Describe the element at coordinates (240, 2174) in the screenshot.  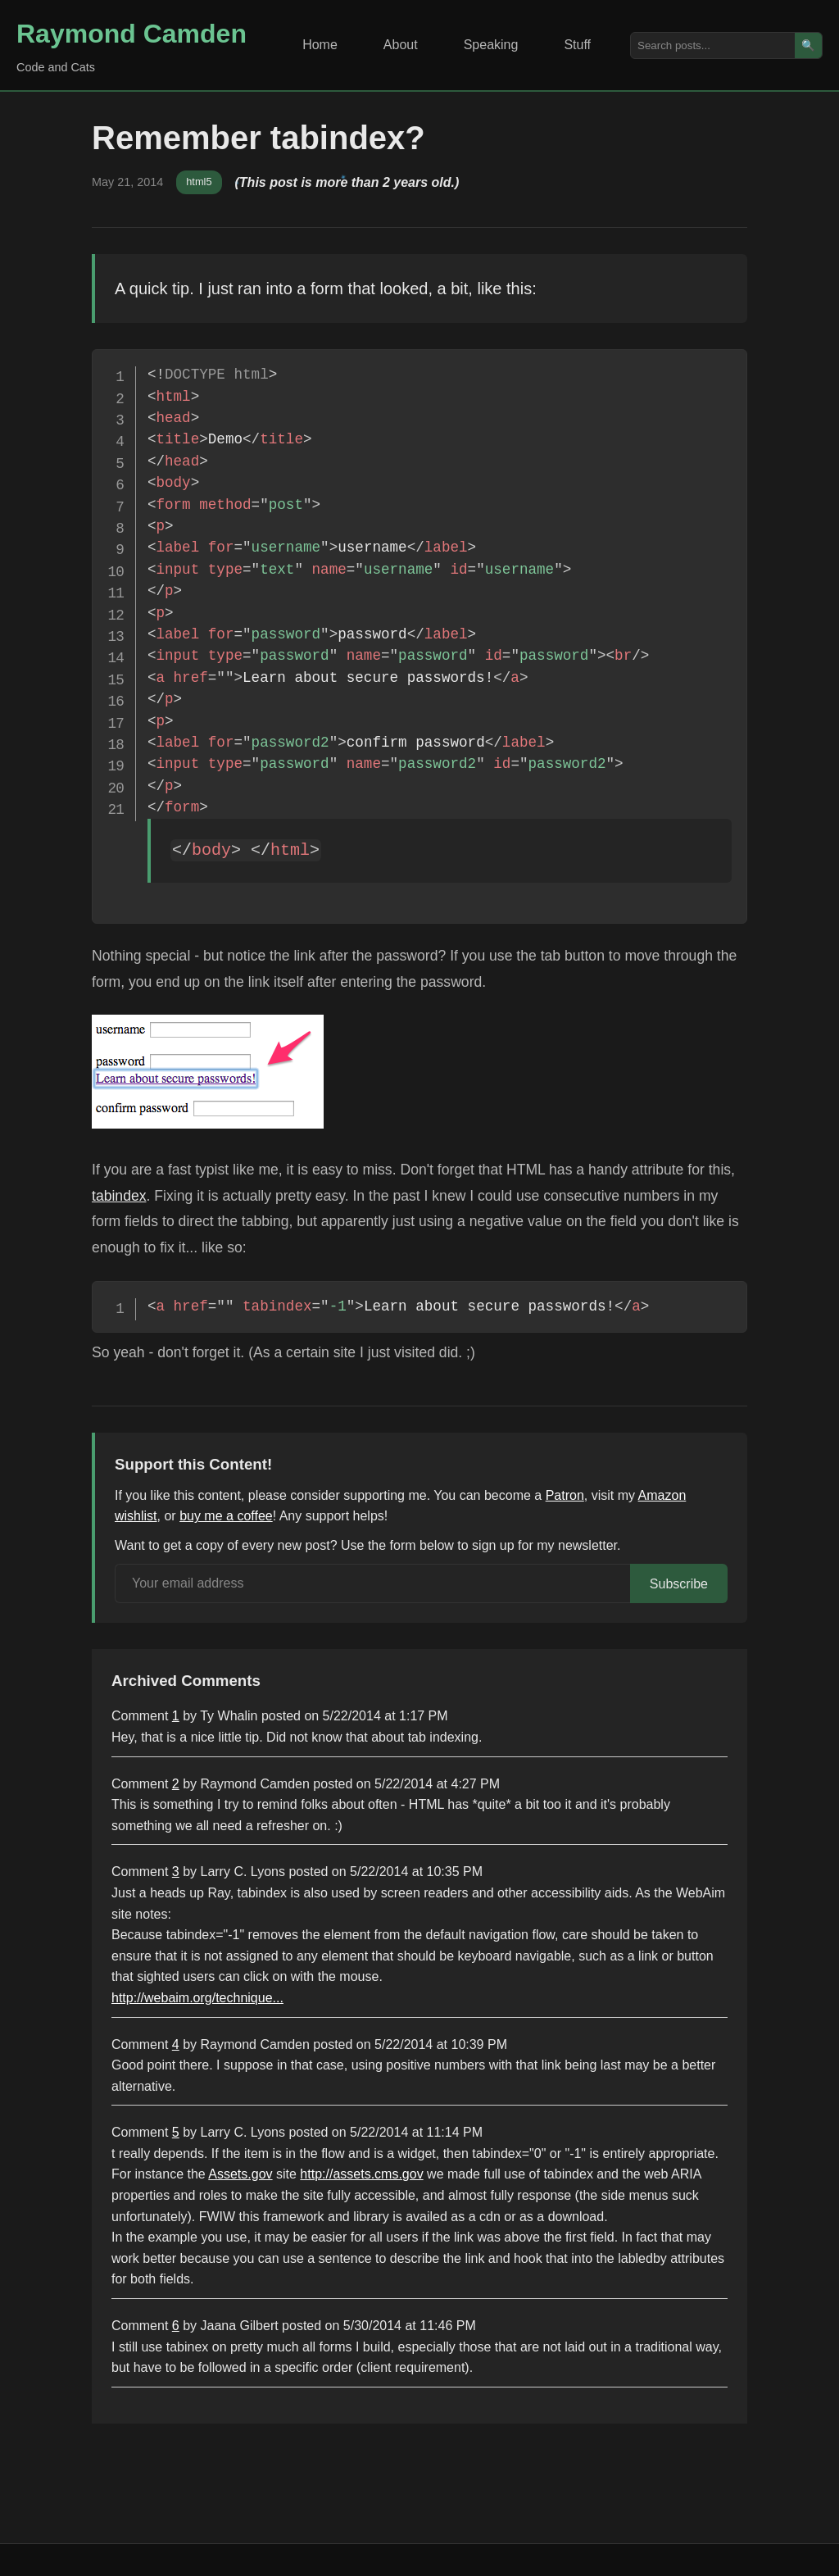
I see `Assets.gov` at that location.